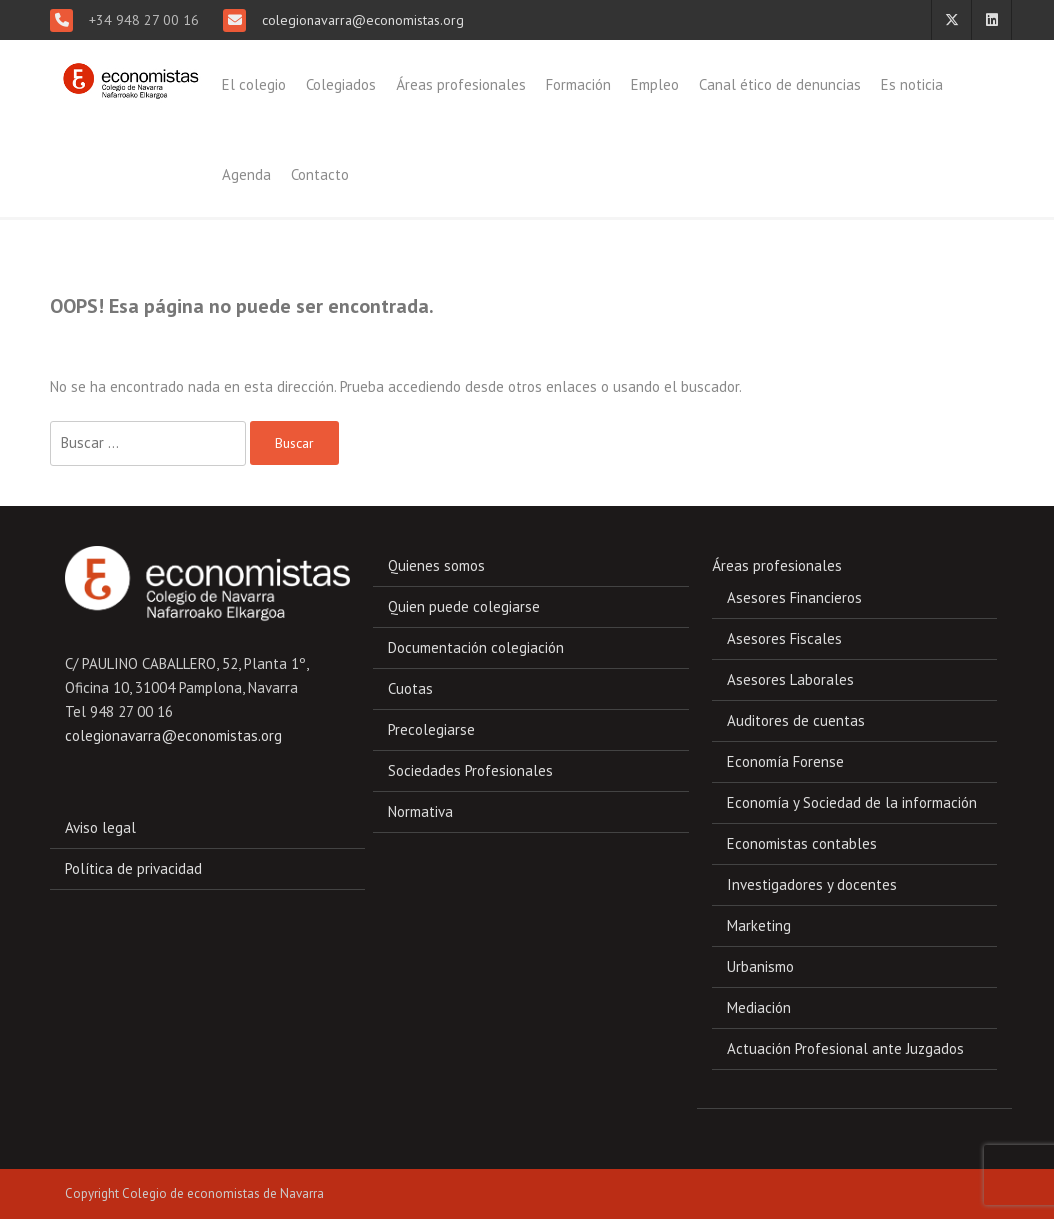 The height and width of the screenshot is (1219, 1054). Describe the element at coordinates (790, 679) in the screenshot. I see `Asesores Laborales` at that location.